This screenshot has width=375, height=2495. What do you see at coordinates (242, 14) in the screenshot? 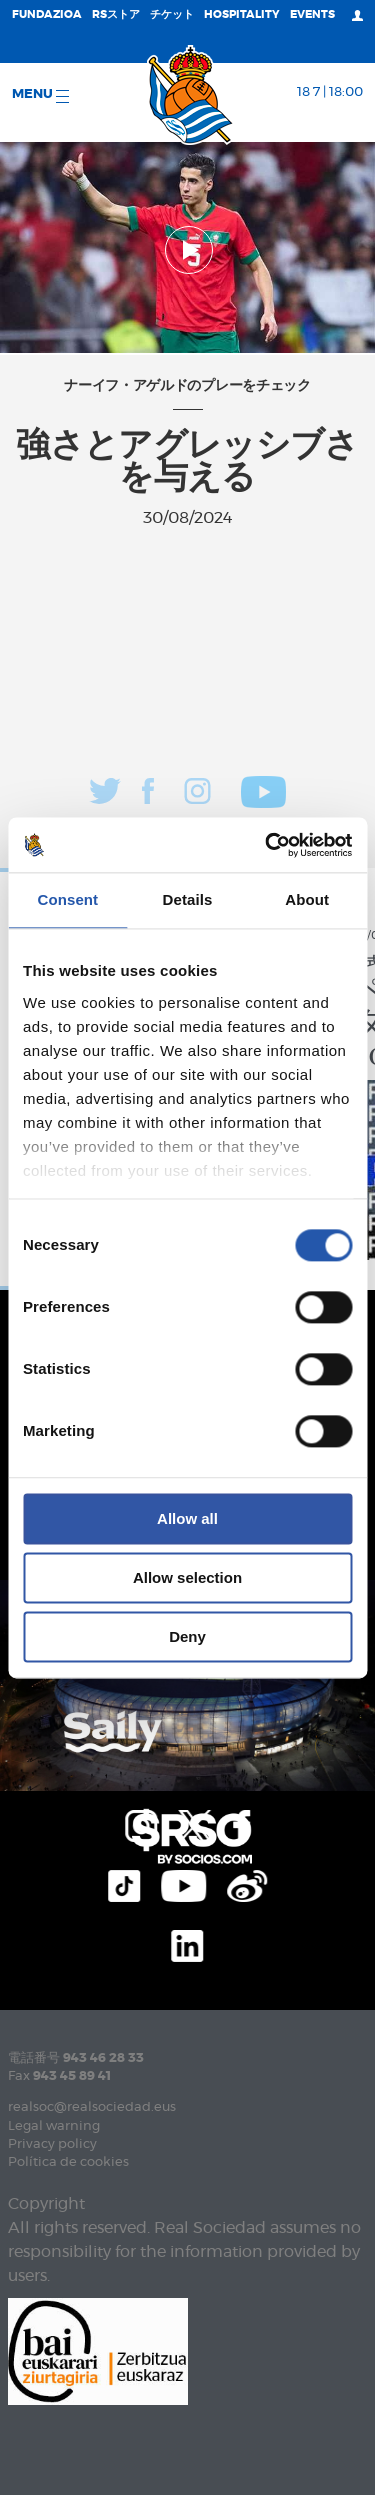
I see `Hospitality` at bounding box center [242, 14].